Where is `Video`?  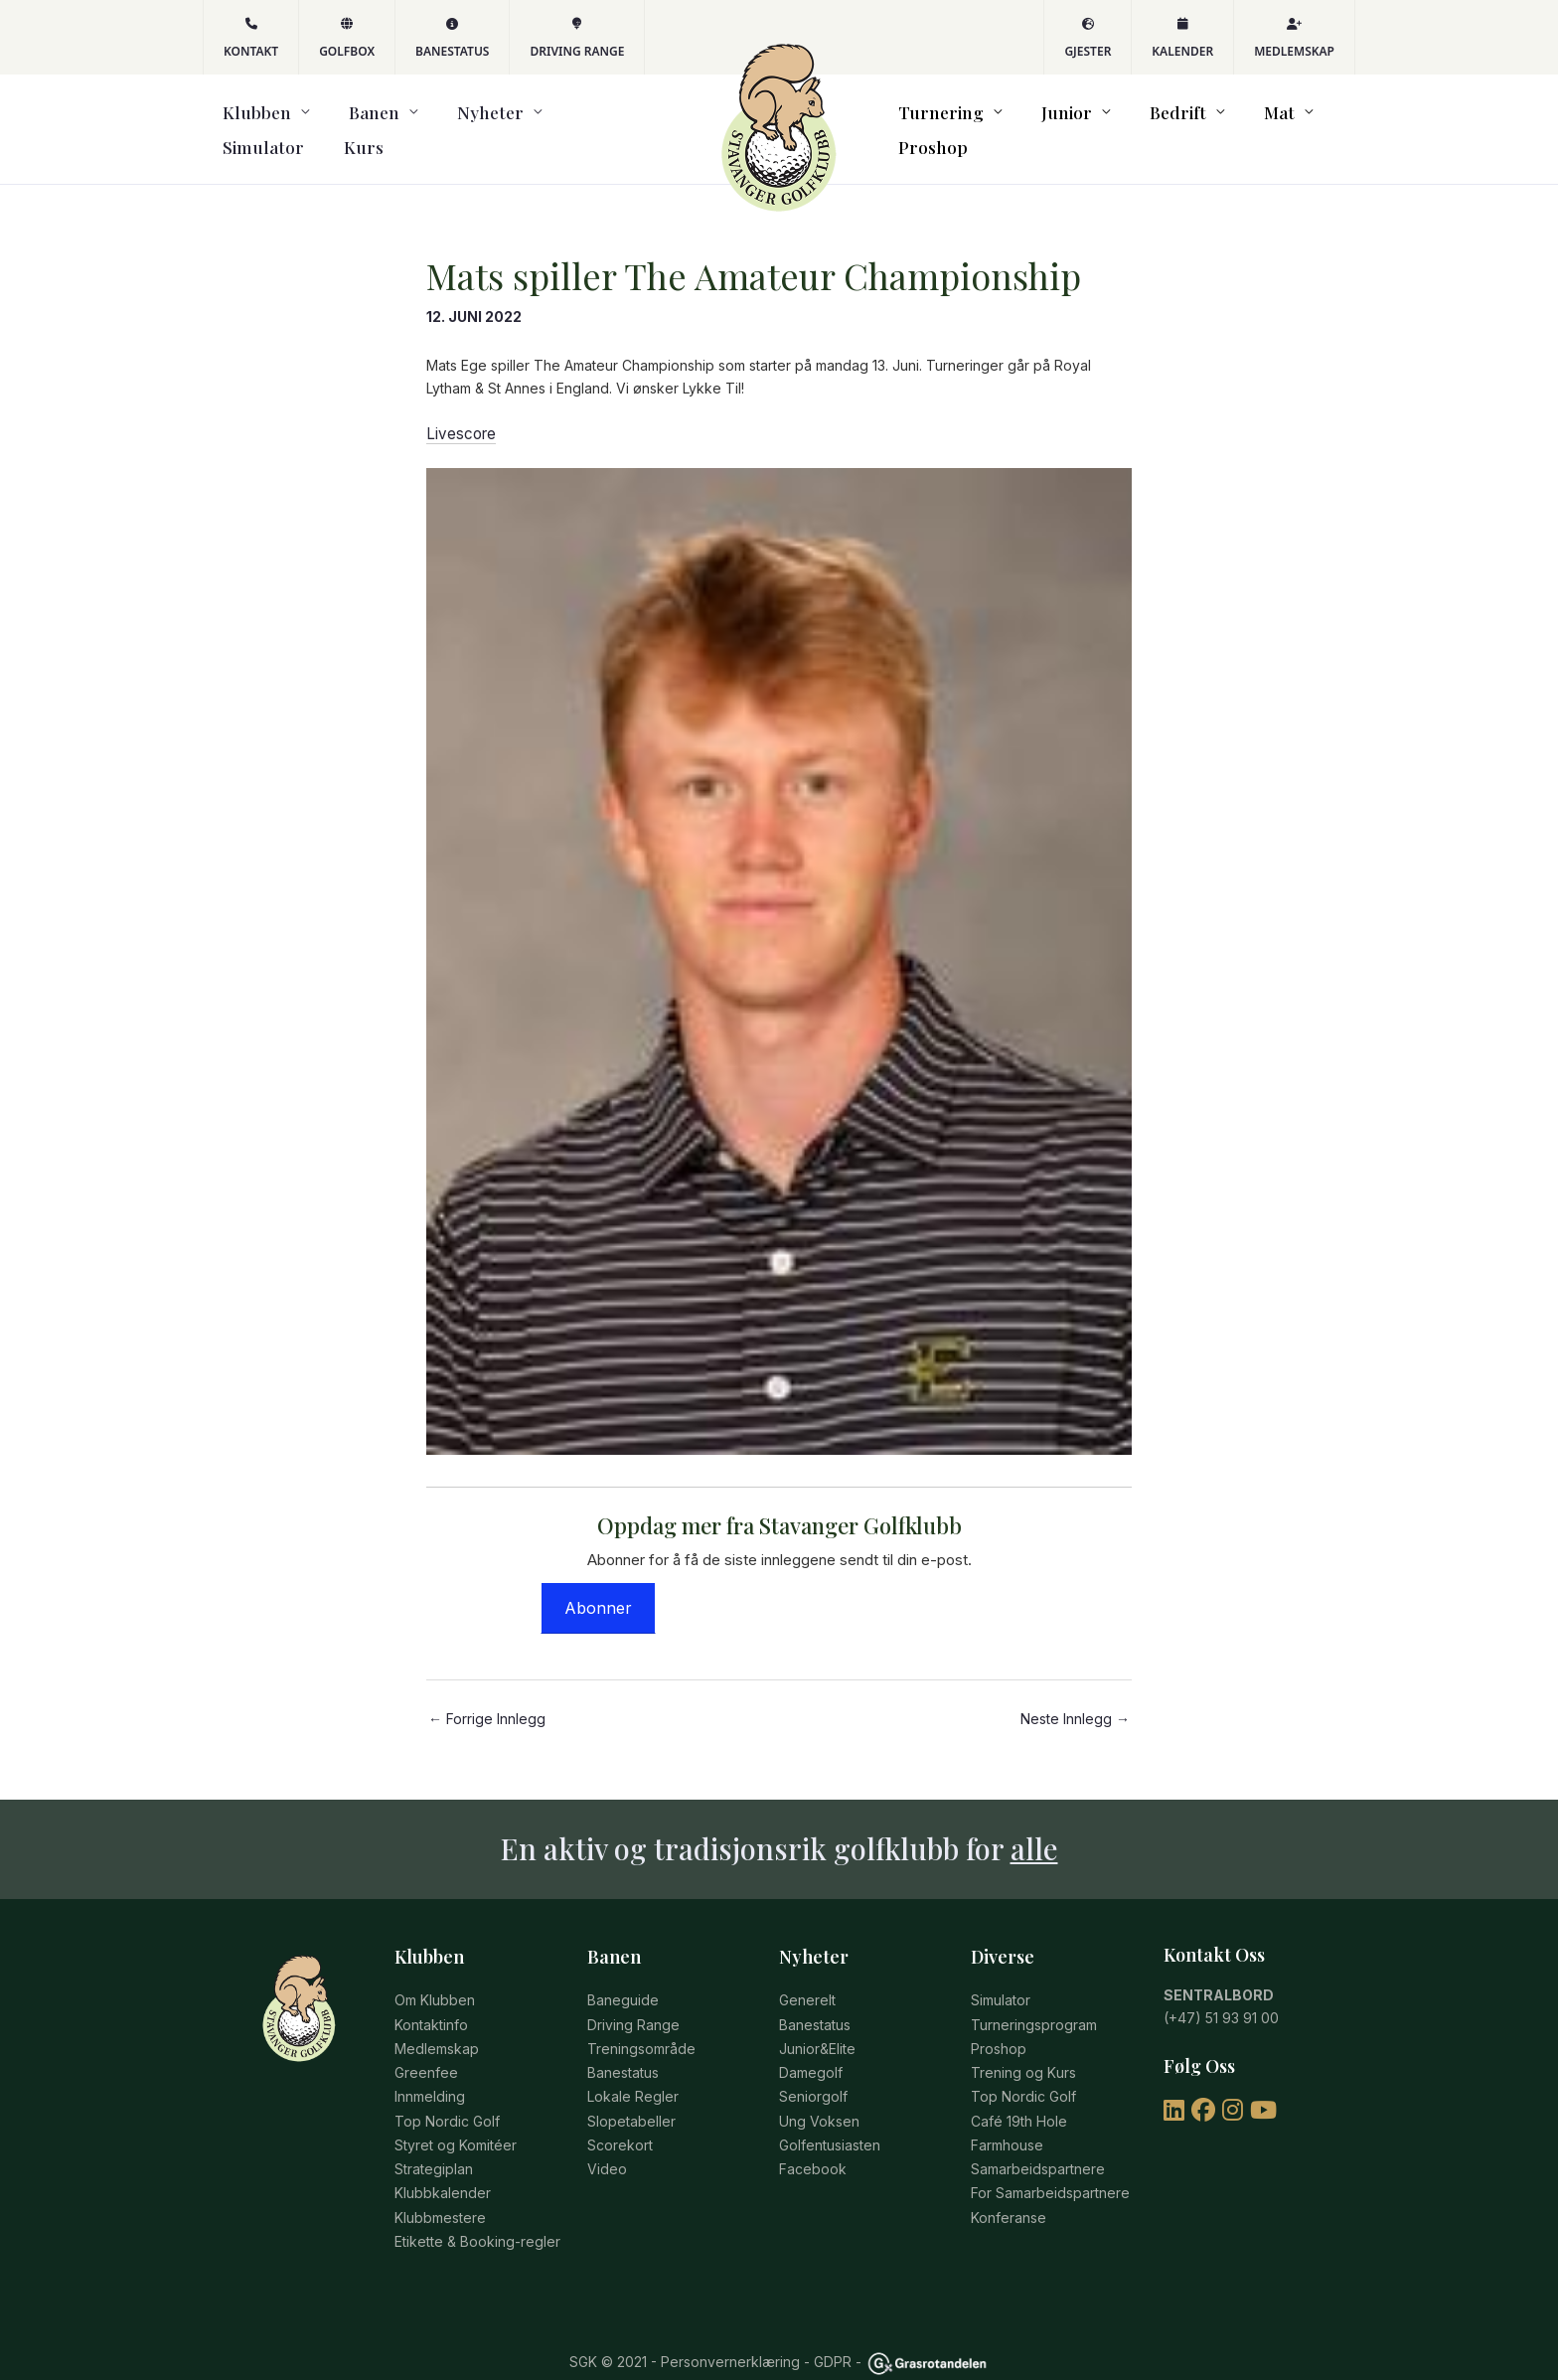
Video is located at coordinates (607, 2140).